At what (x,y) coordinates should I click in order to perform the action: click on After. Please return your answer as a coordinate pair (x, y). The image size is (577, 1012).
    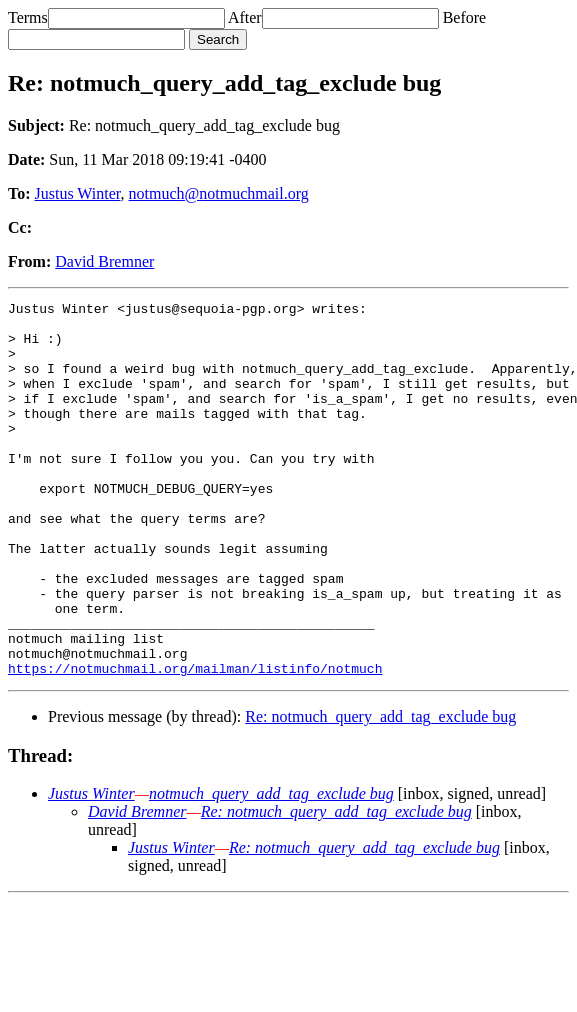
    Looking at the image, I should click on (245, 17).